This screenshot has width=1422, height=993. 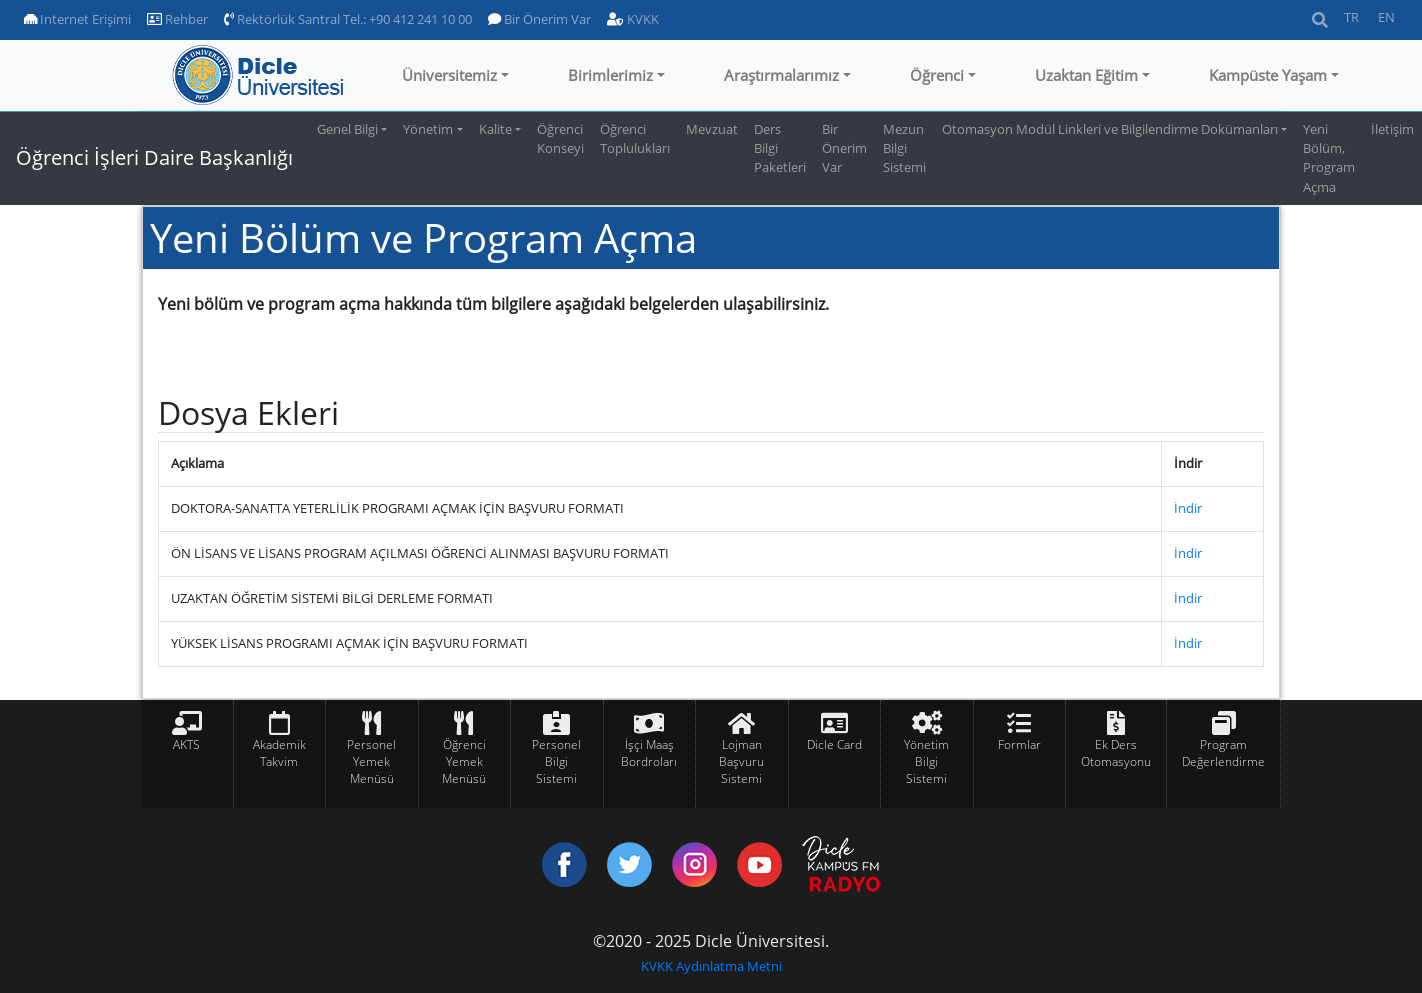 What do you see at coordinates (635, 138) in the screenshot?
I see `Öğrenci Toplulukları` at bounding box center [635, 138].